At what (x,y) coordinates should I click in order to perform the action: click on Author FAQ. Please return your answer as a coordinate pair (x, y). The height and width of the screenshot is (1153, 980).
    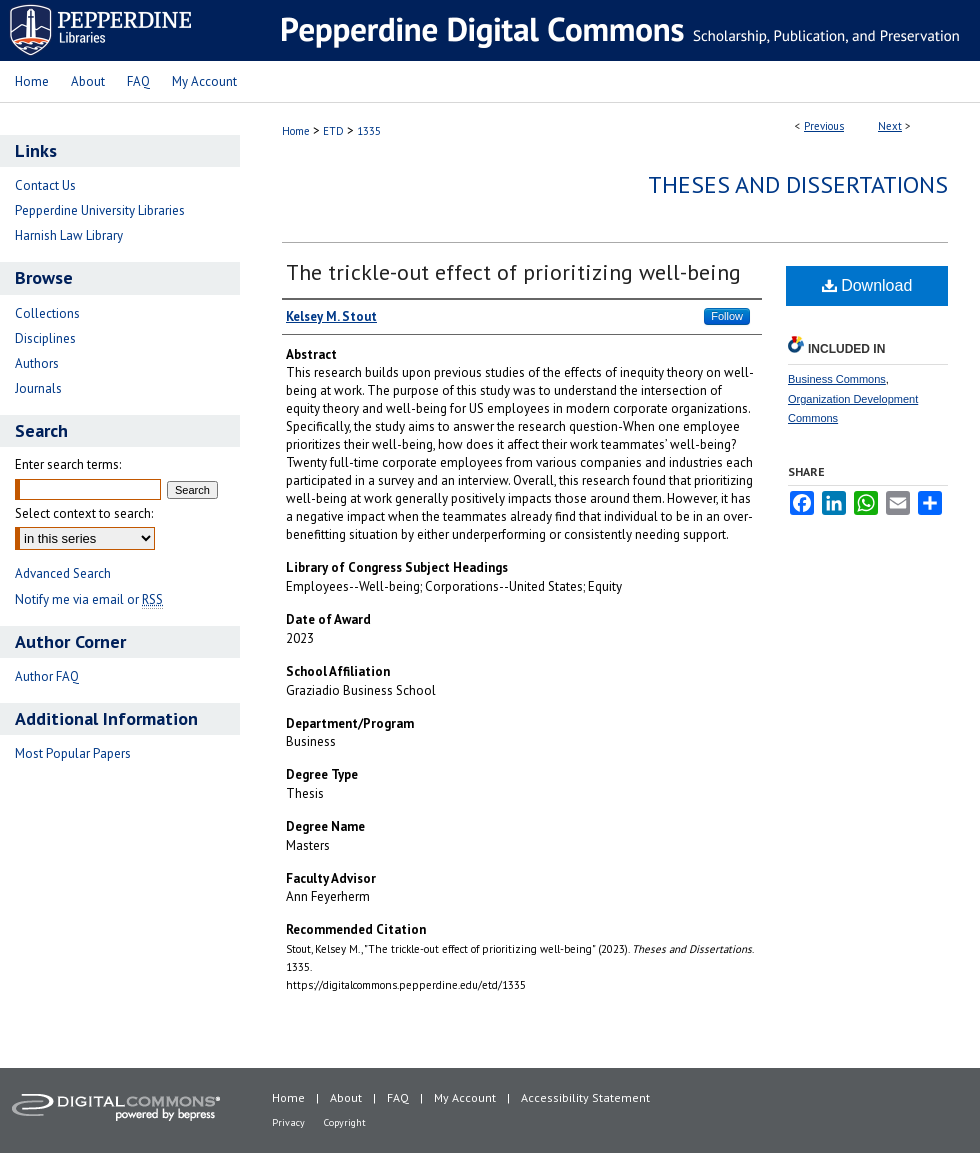
    Looking at the image, I should click on (47, 676).